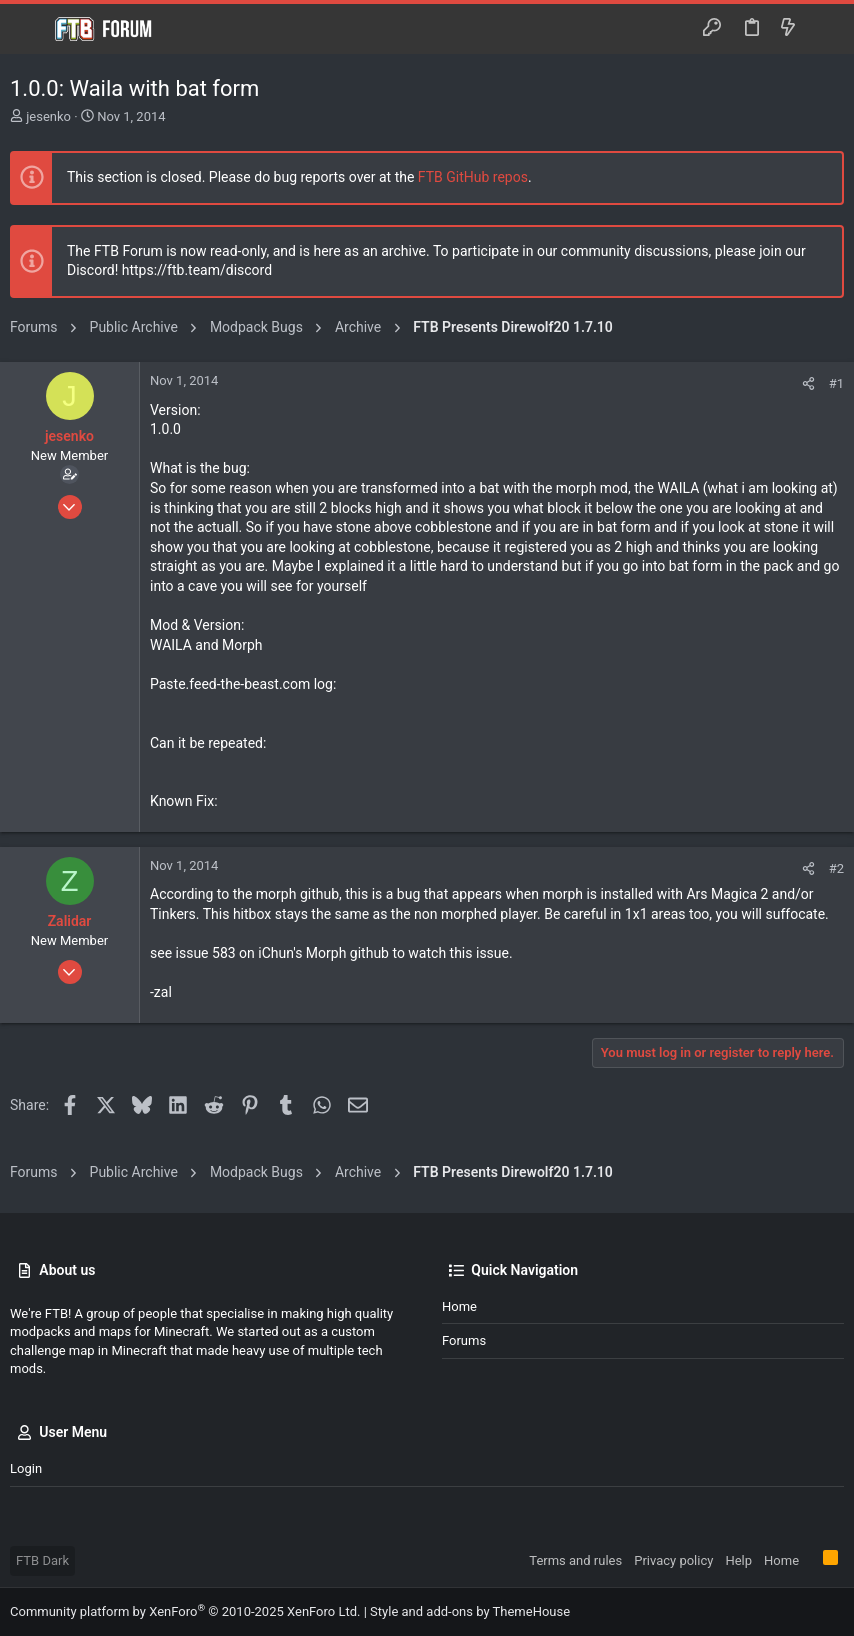 This screenshot has width=854, height=1636. I want to click on Community platform by XenForo, so click(185, 1611).